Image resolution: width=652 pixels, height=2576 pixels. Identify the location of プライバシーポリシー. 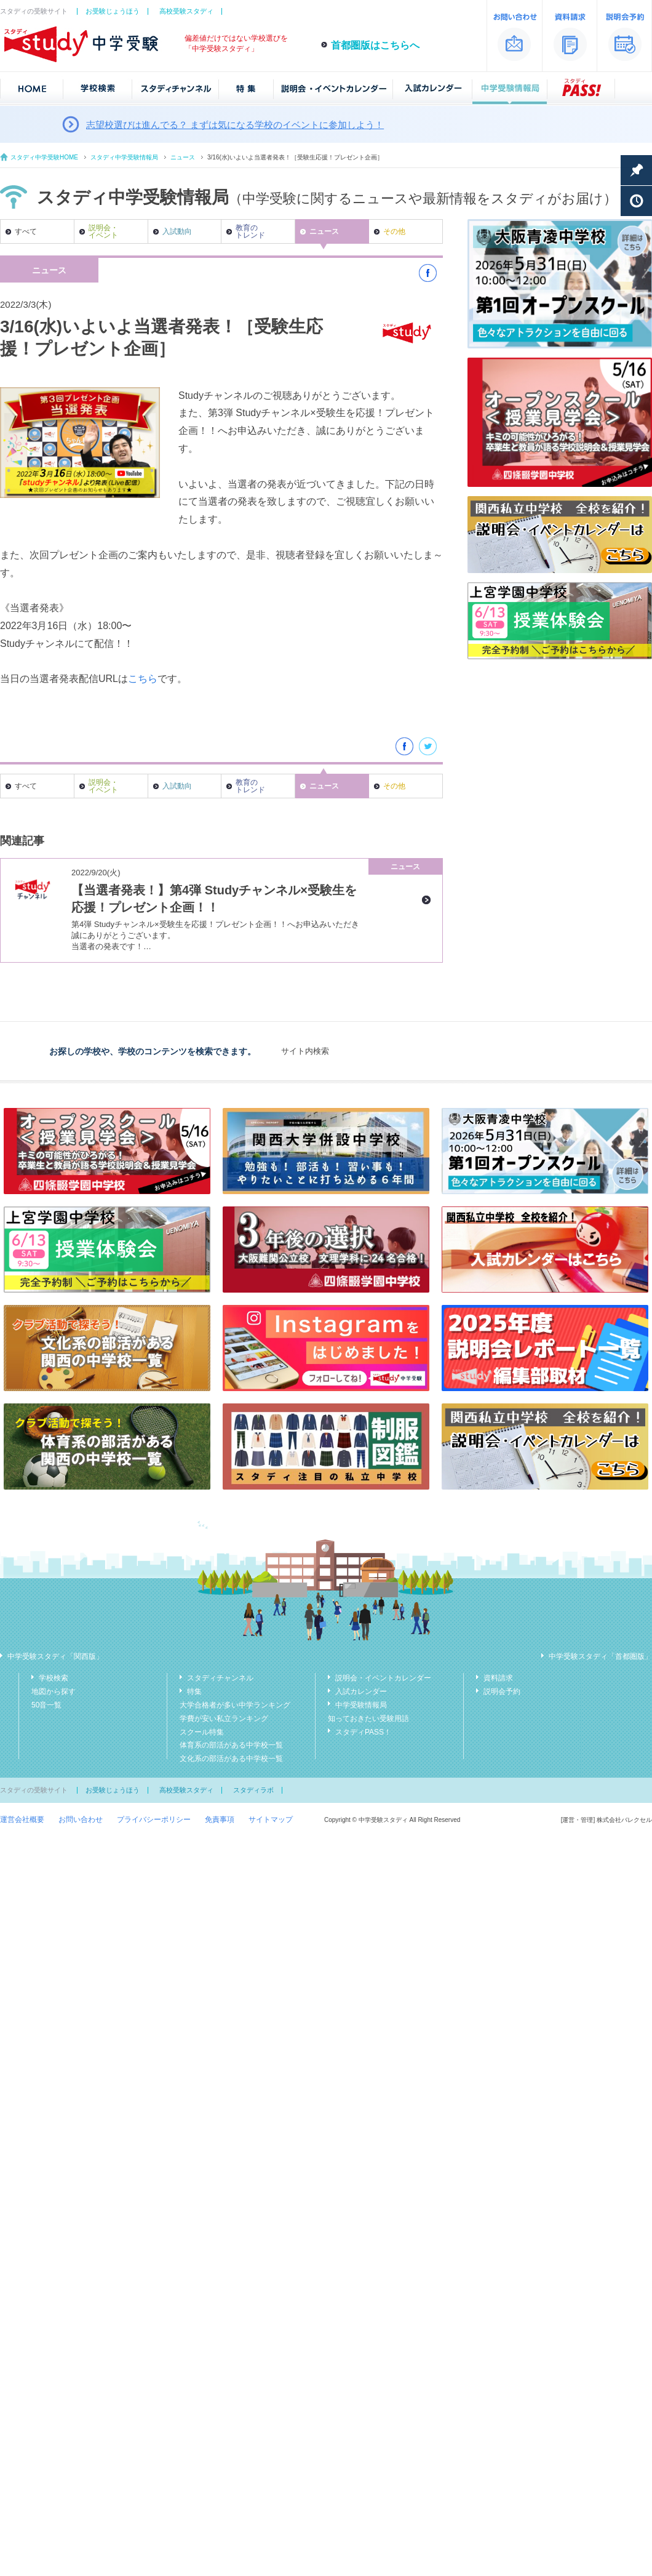
(154, 1819).